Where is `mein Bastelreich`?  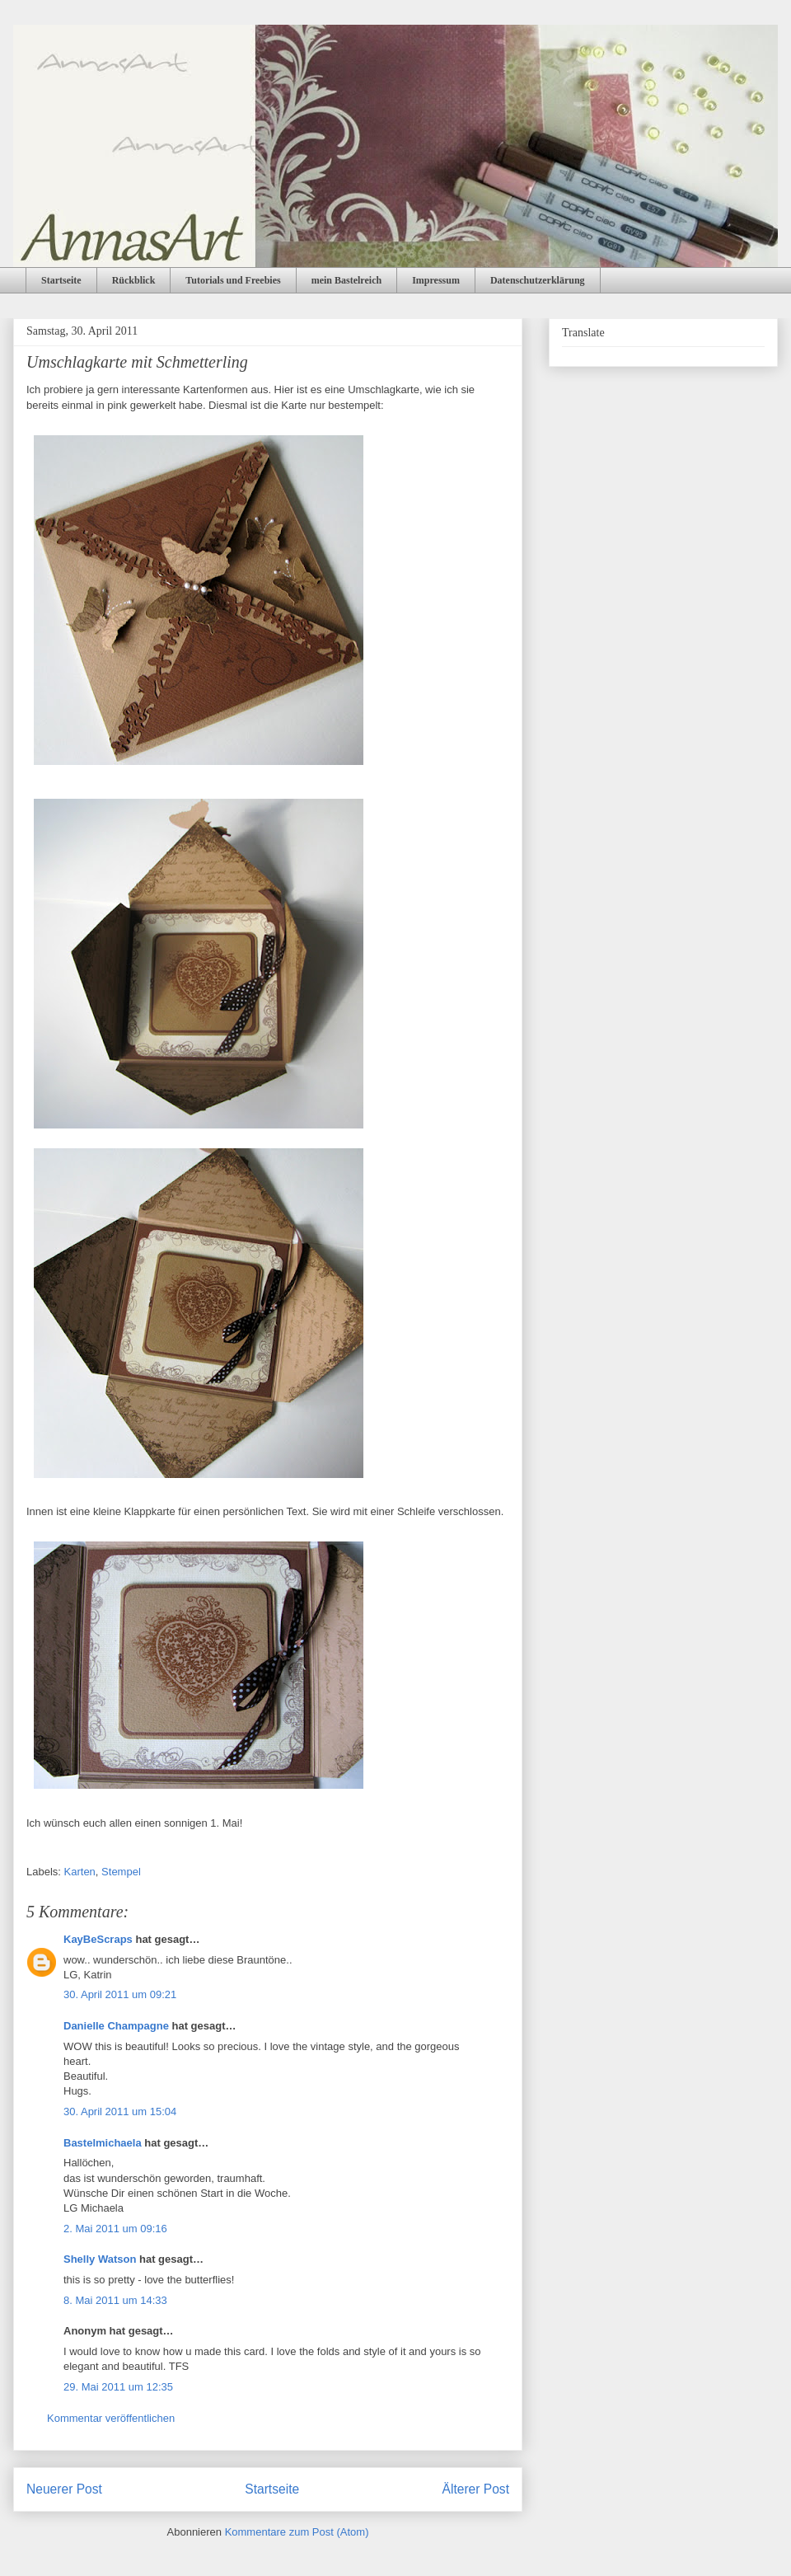
mein Bastelreich is located at coordinates (346, 280).